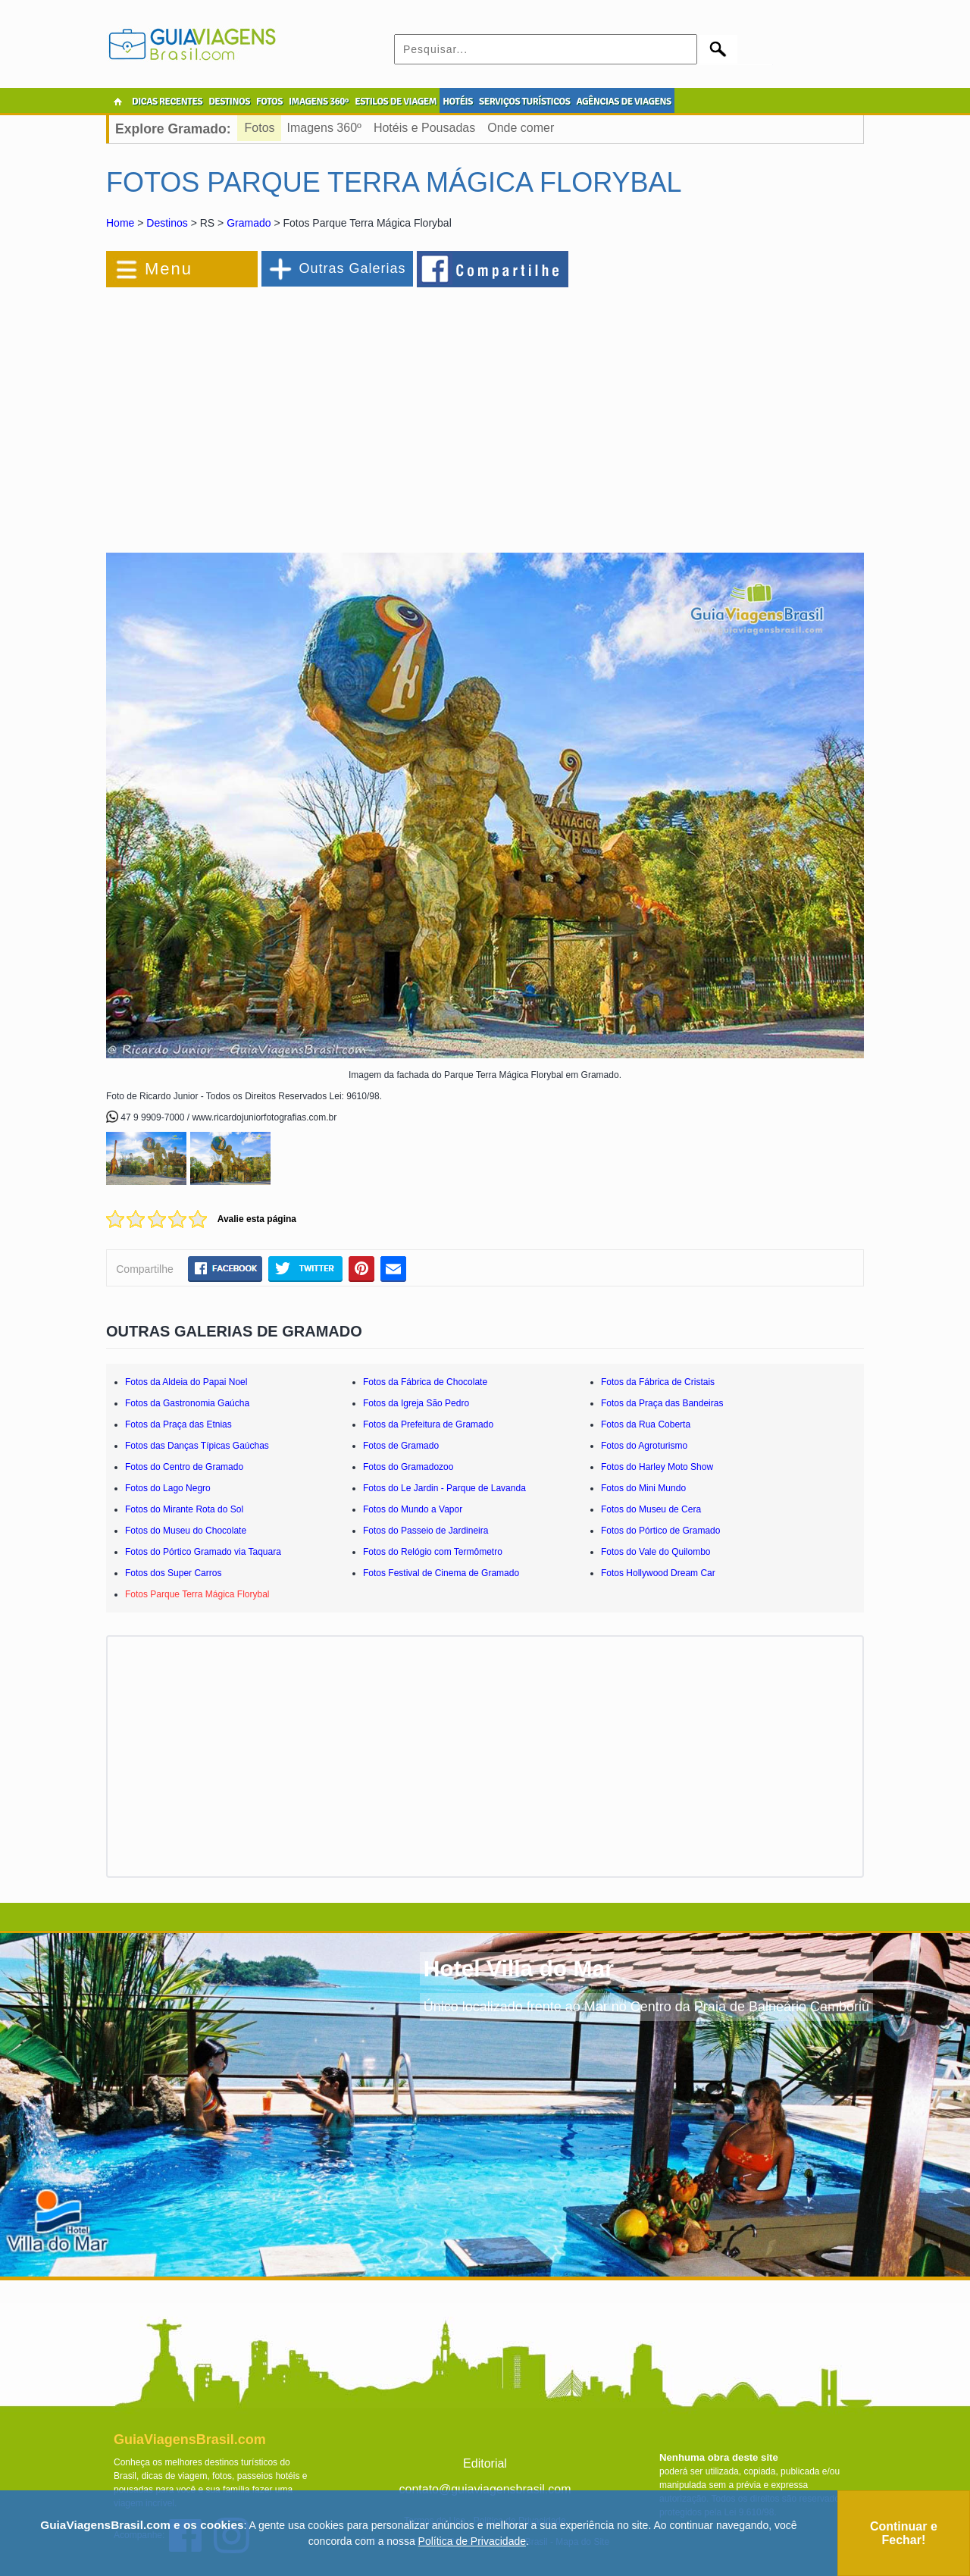 The width and height of the screenshot is (970, 2576). What do you see at coordinates (197, 1445) in the screenshot?
I see `Fotos das Danças Típicas Gaúchas` at bounding box center [197, 1445].